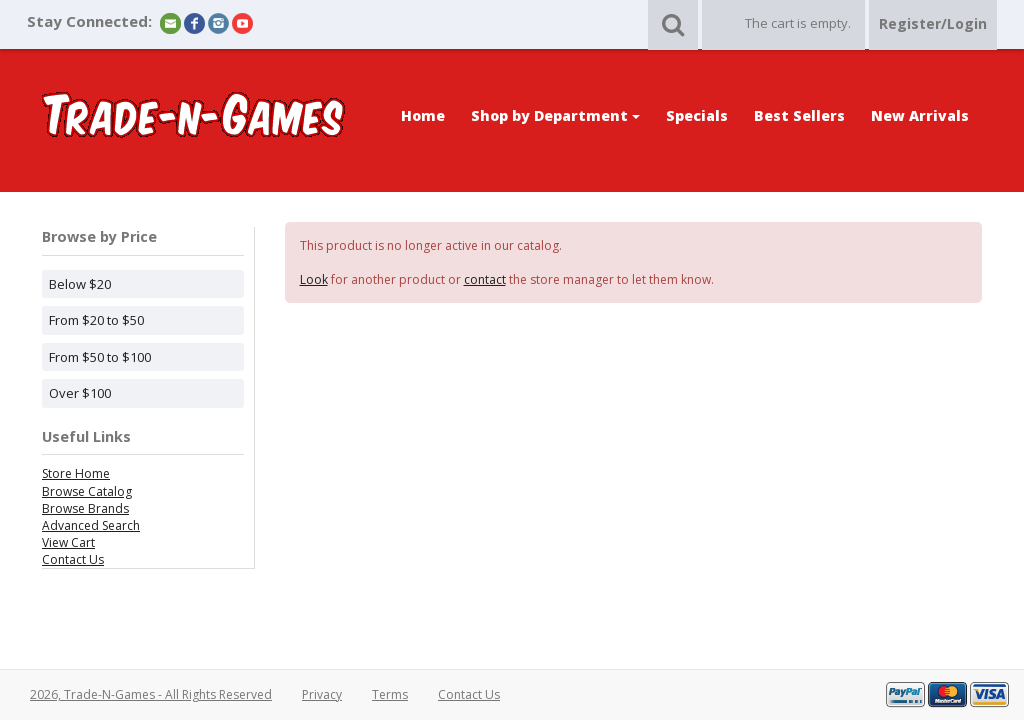 This screenshot has height=720, width=1024. I want to click on Privacy, so click(322, 694).